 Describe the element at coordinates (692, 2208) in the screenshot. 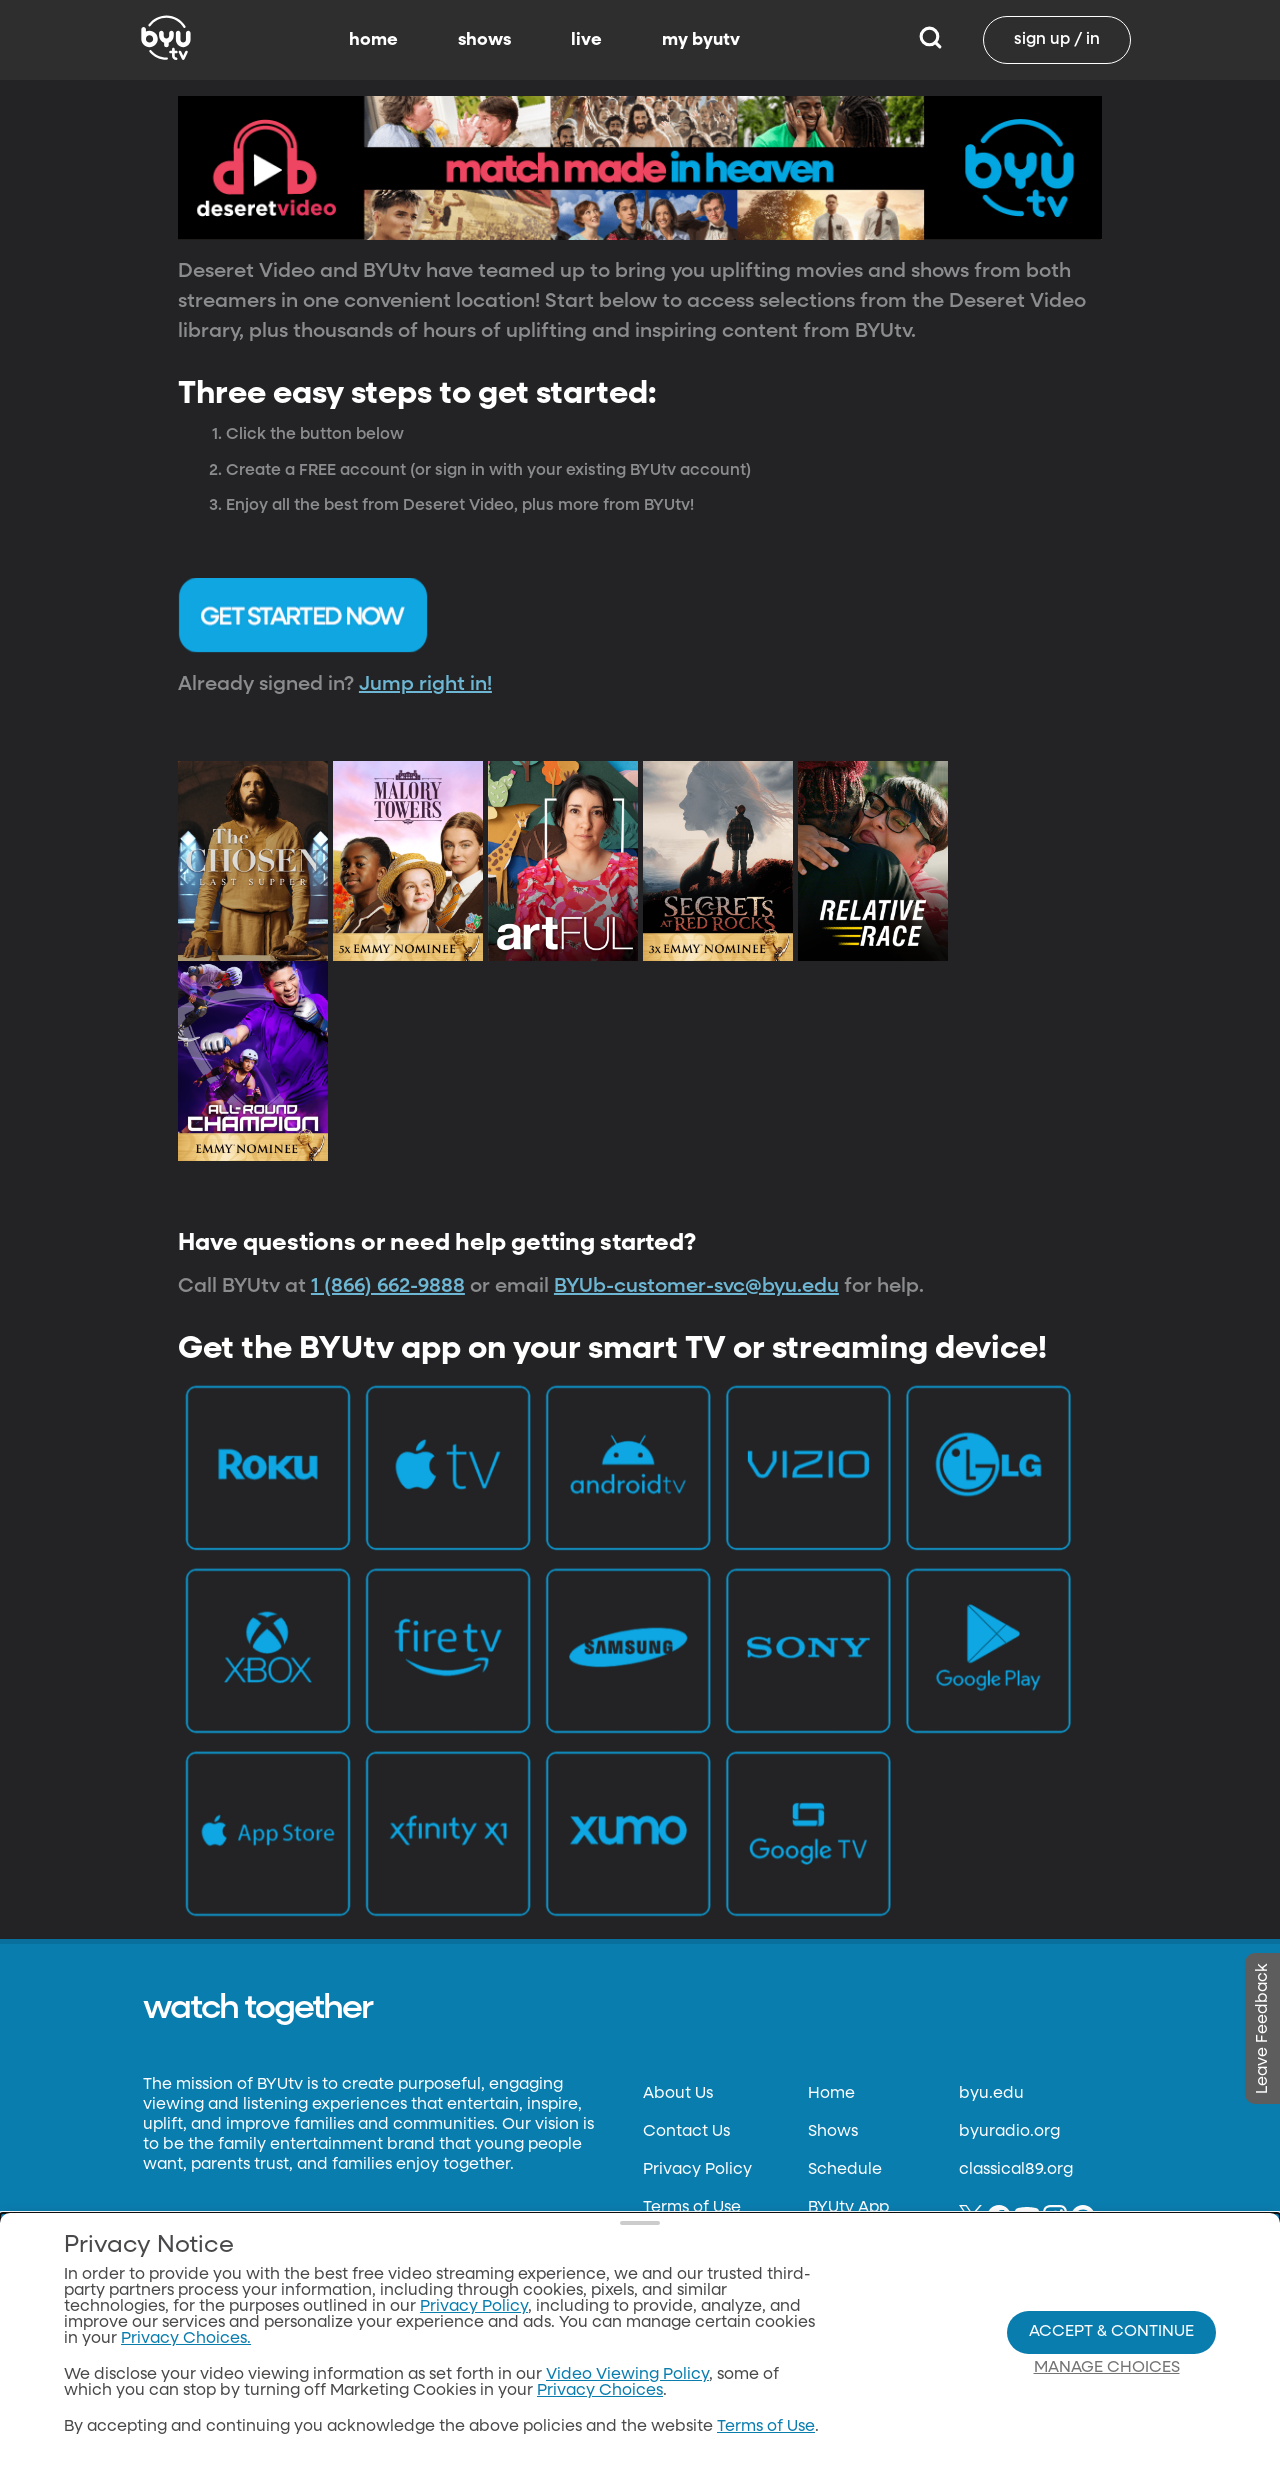

I see `Terms of Use` at that location.